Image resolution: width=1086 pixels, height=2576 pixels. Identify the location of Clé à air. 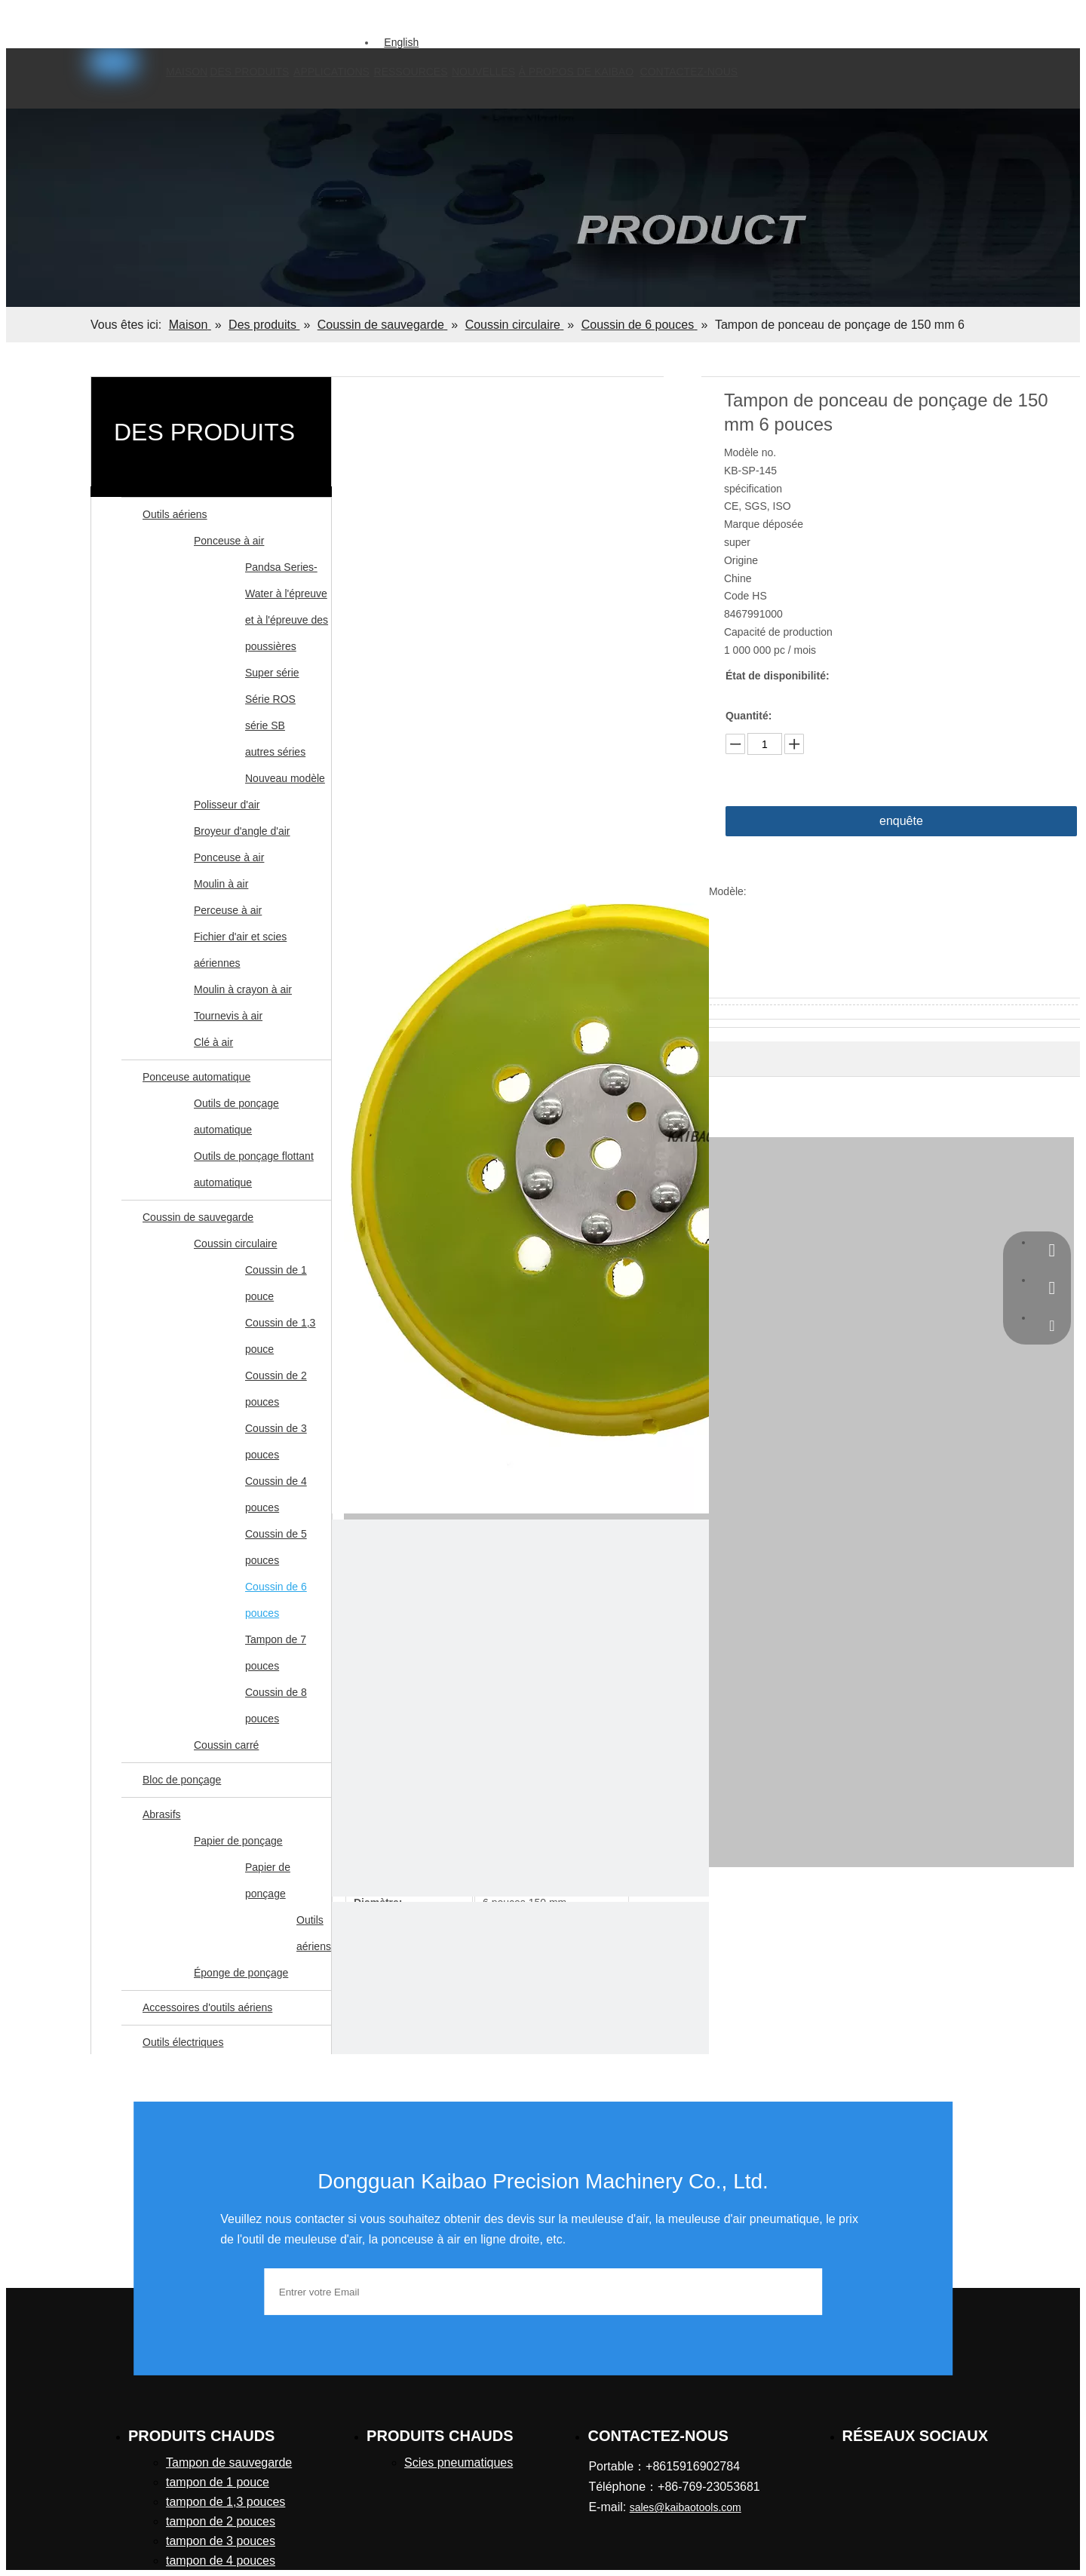
(213, 1042).